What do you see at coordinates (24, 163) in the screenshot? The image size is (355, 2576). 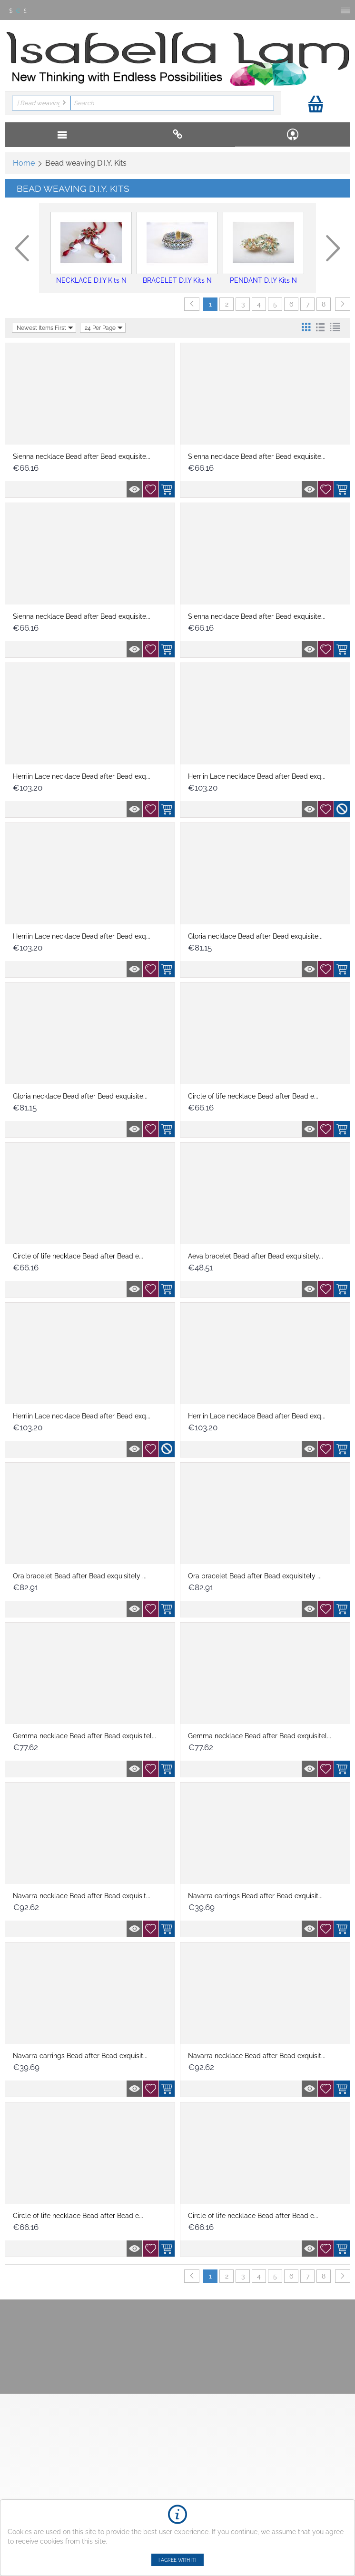 I see `Home` at bounding box center [24, 163].